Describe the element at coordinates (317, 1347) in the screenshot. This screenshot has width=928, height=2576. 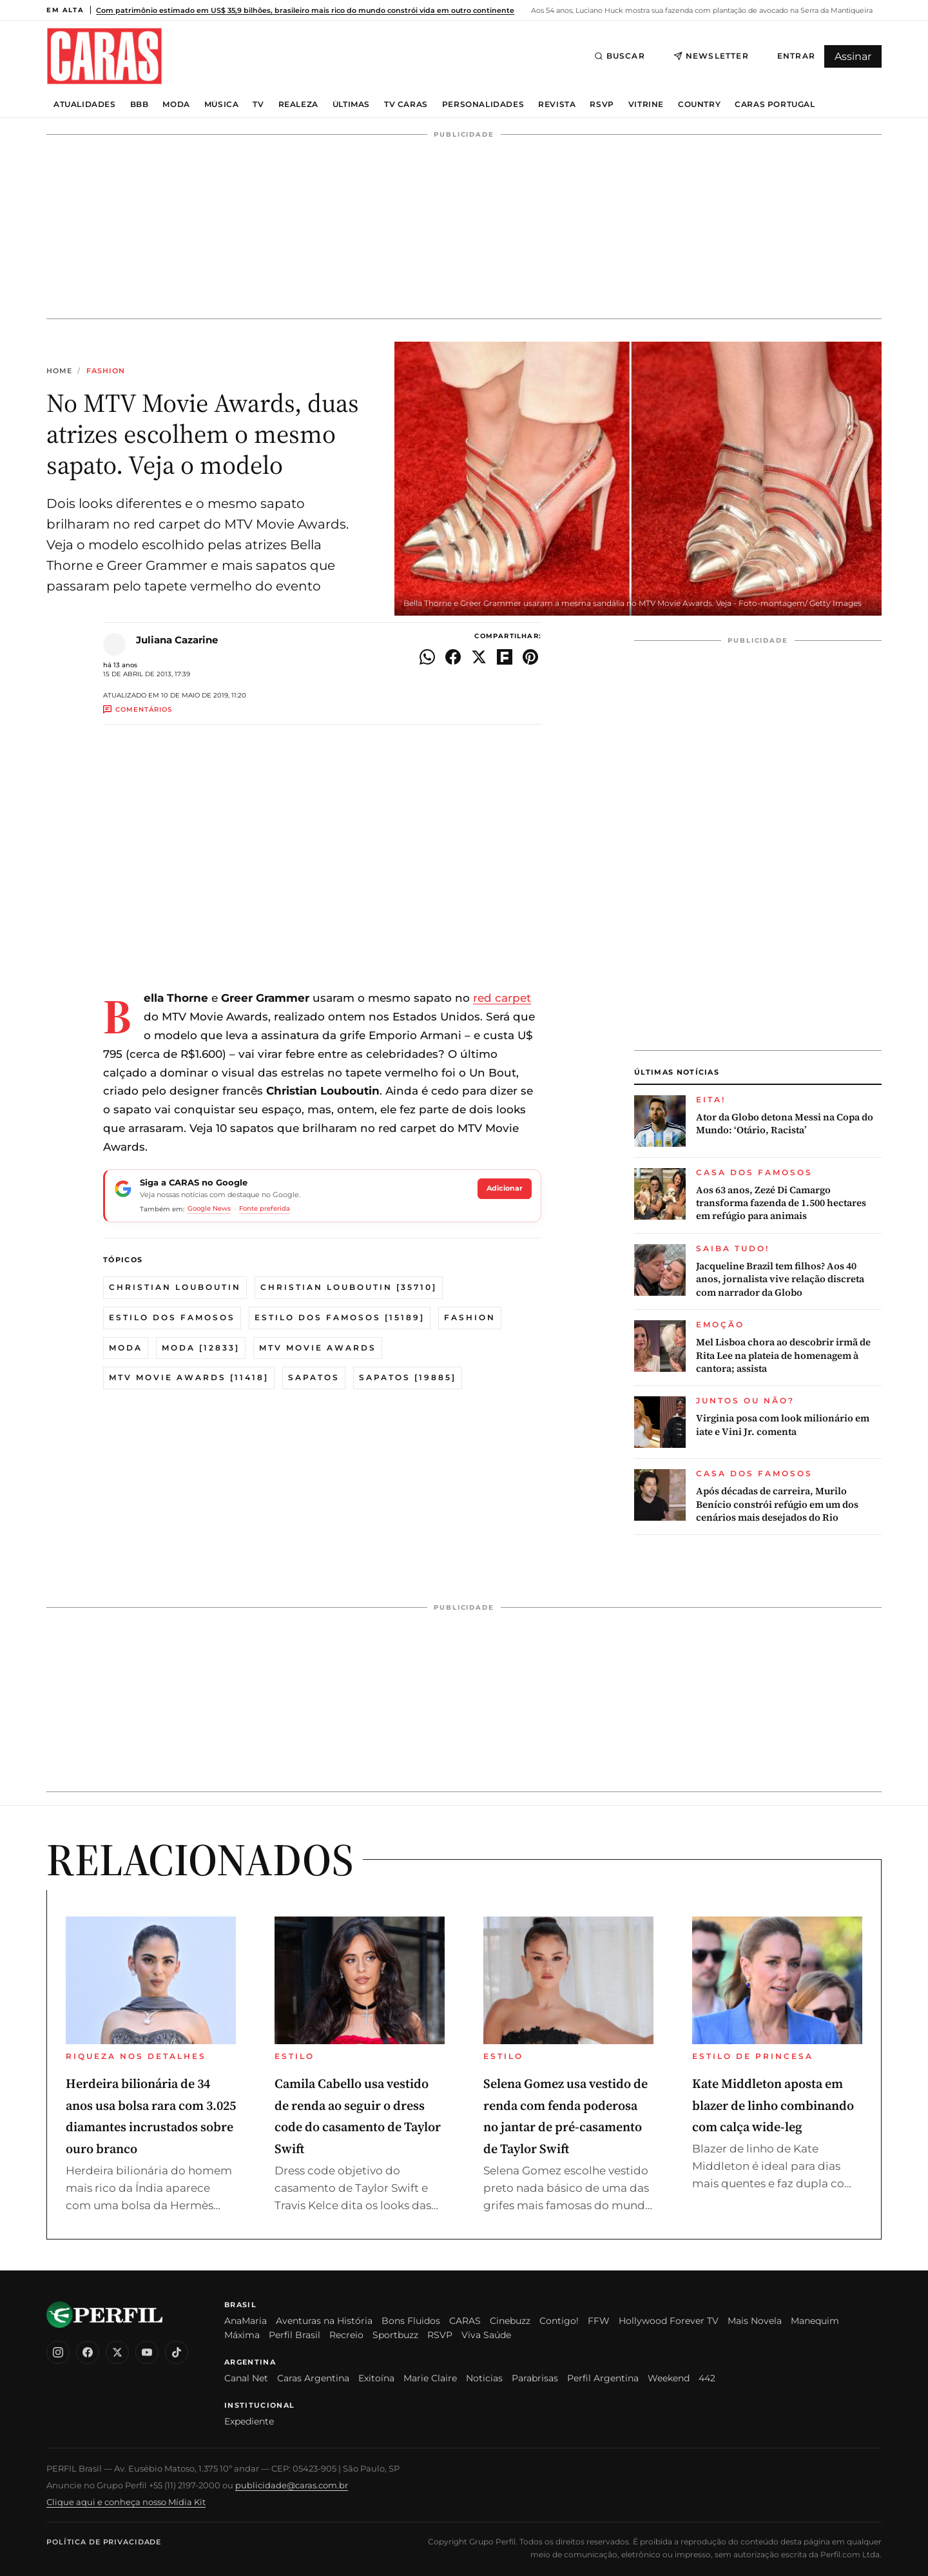
I see `MTV Movie Awards` at that location.